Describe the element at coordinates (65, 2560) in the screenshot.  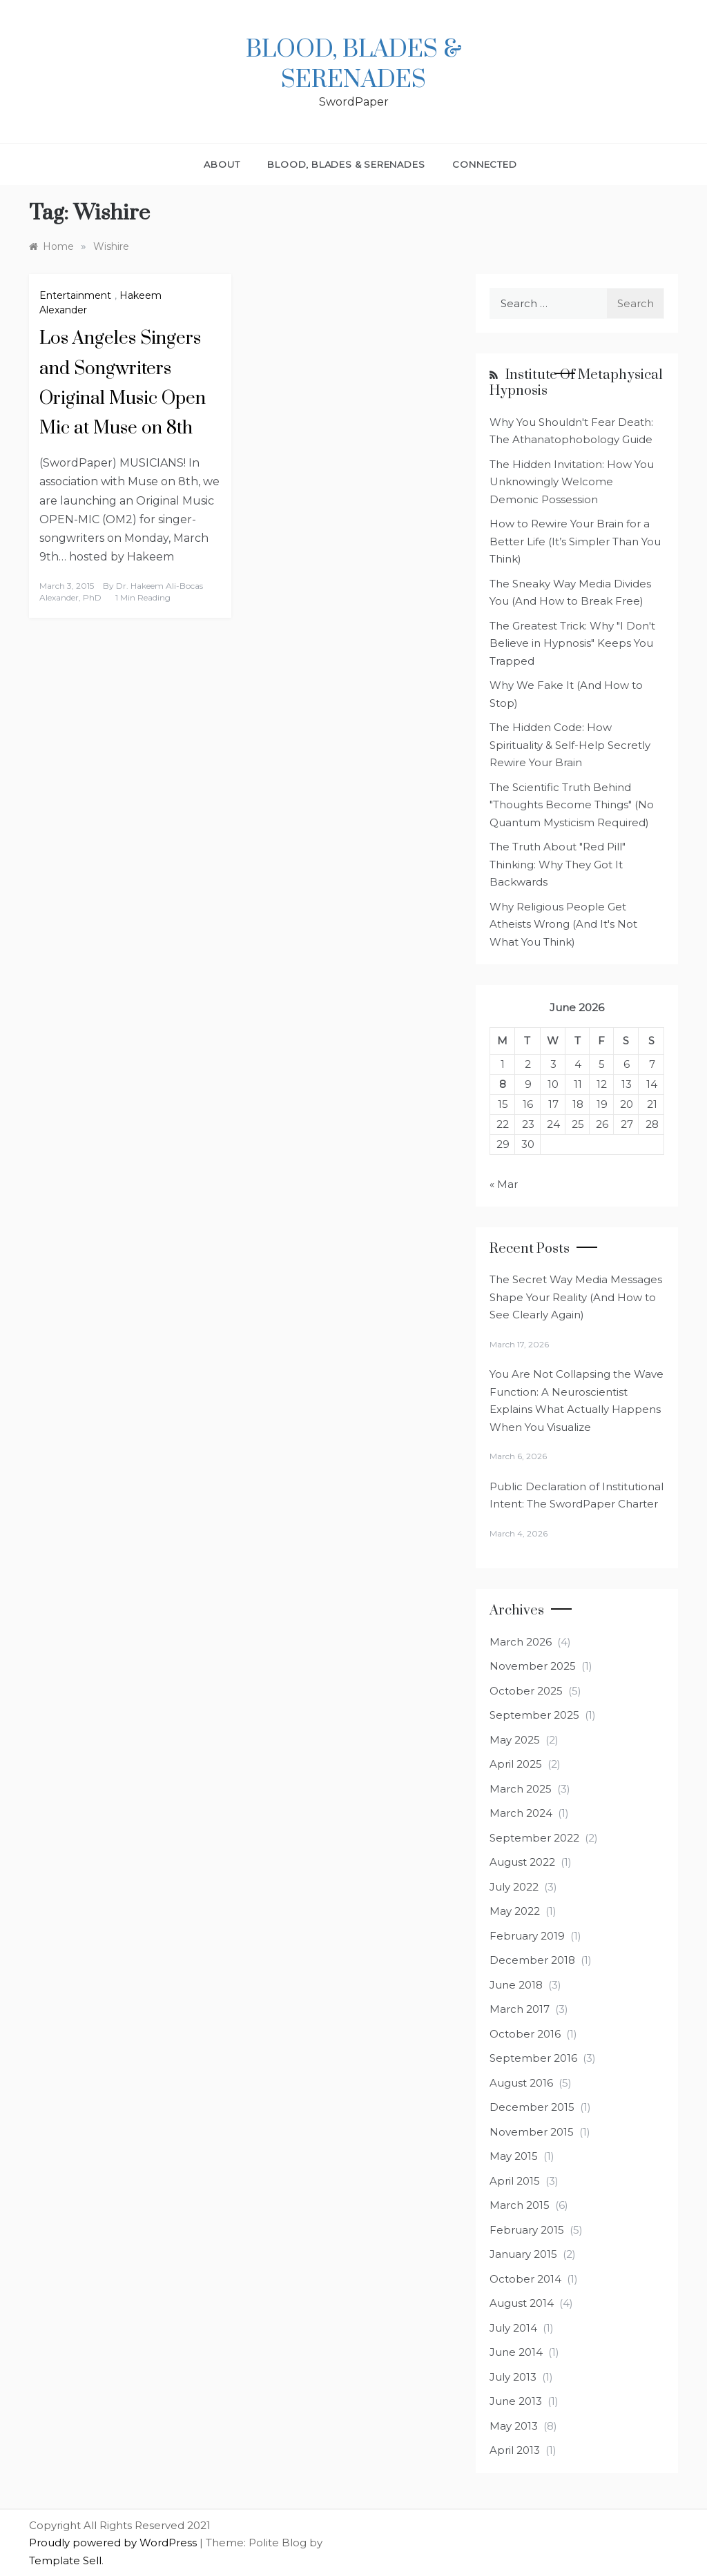
I see `Template Sell` at that location.